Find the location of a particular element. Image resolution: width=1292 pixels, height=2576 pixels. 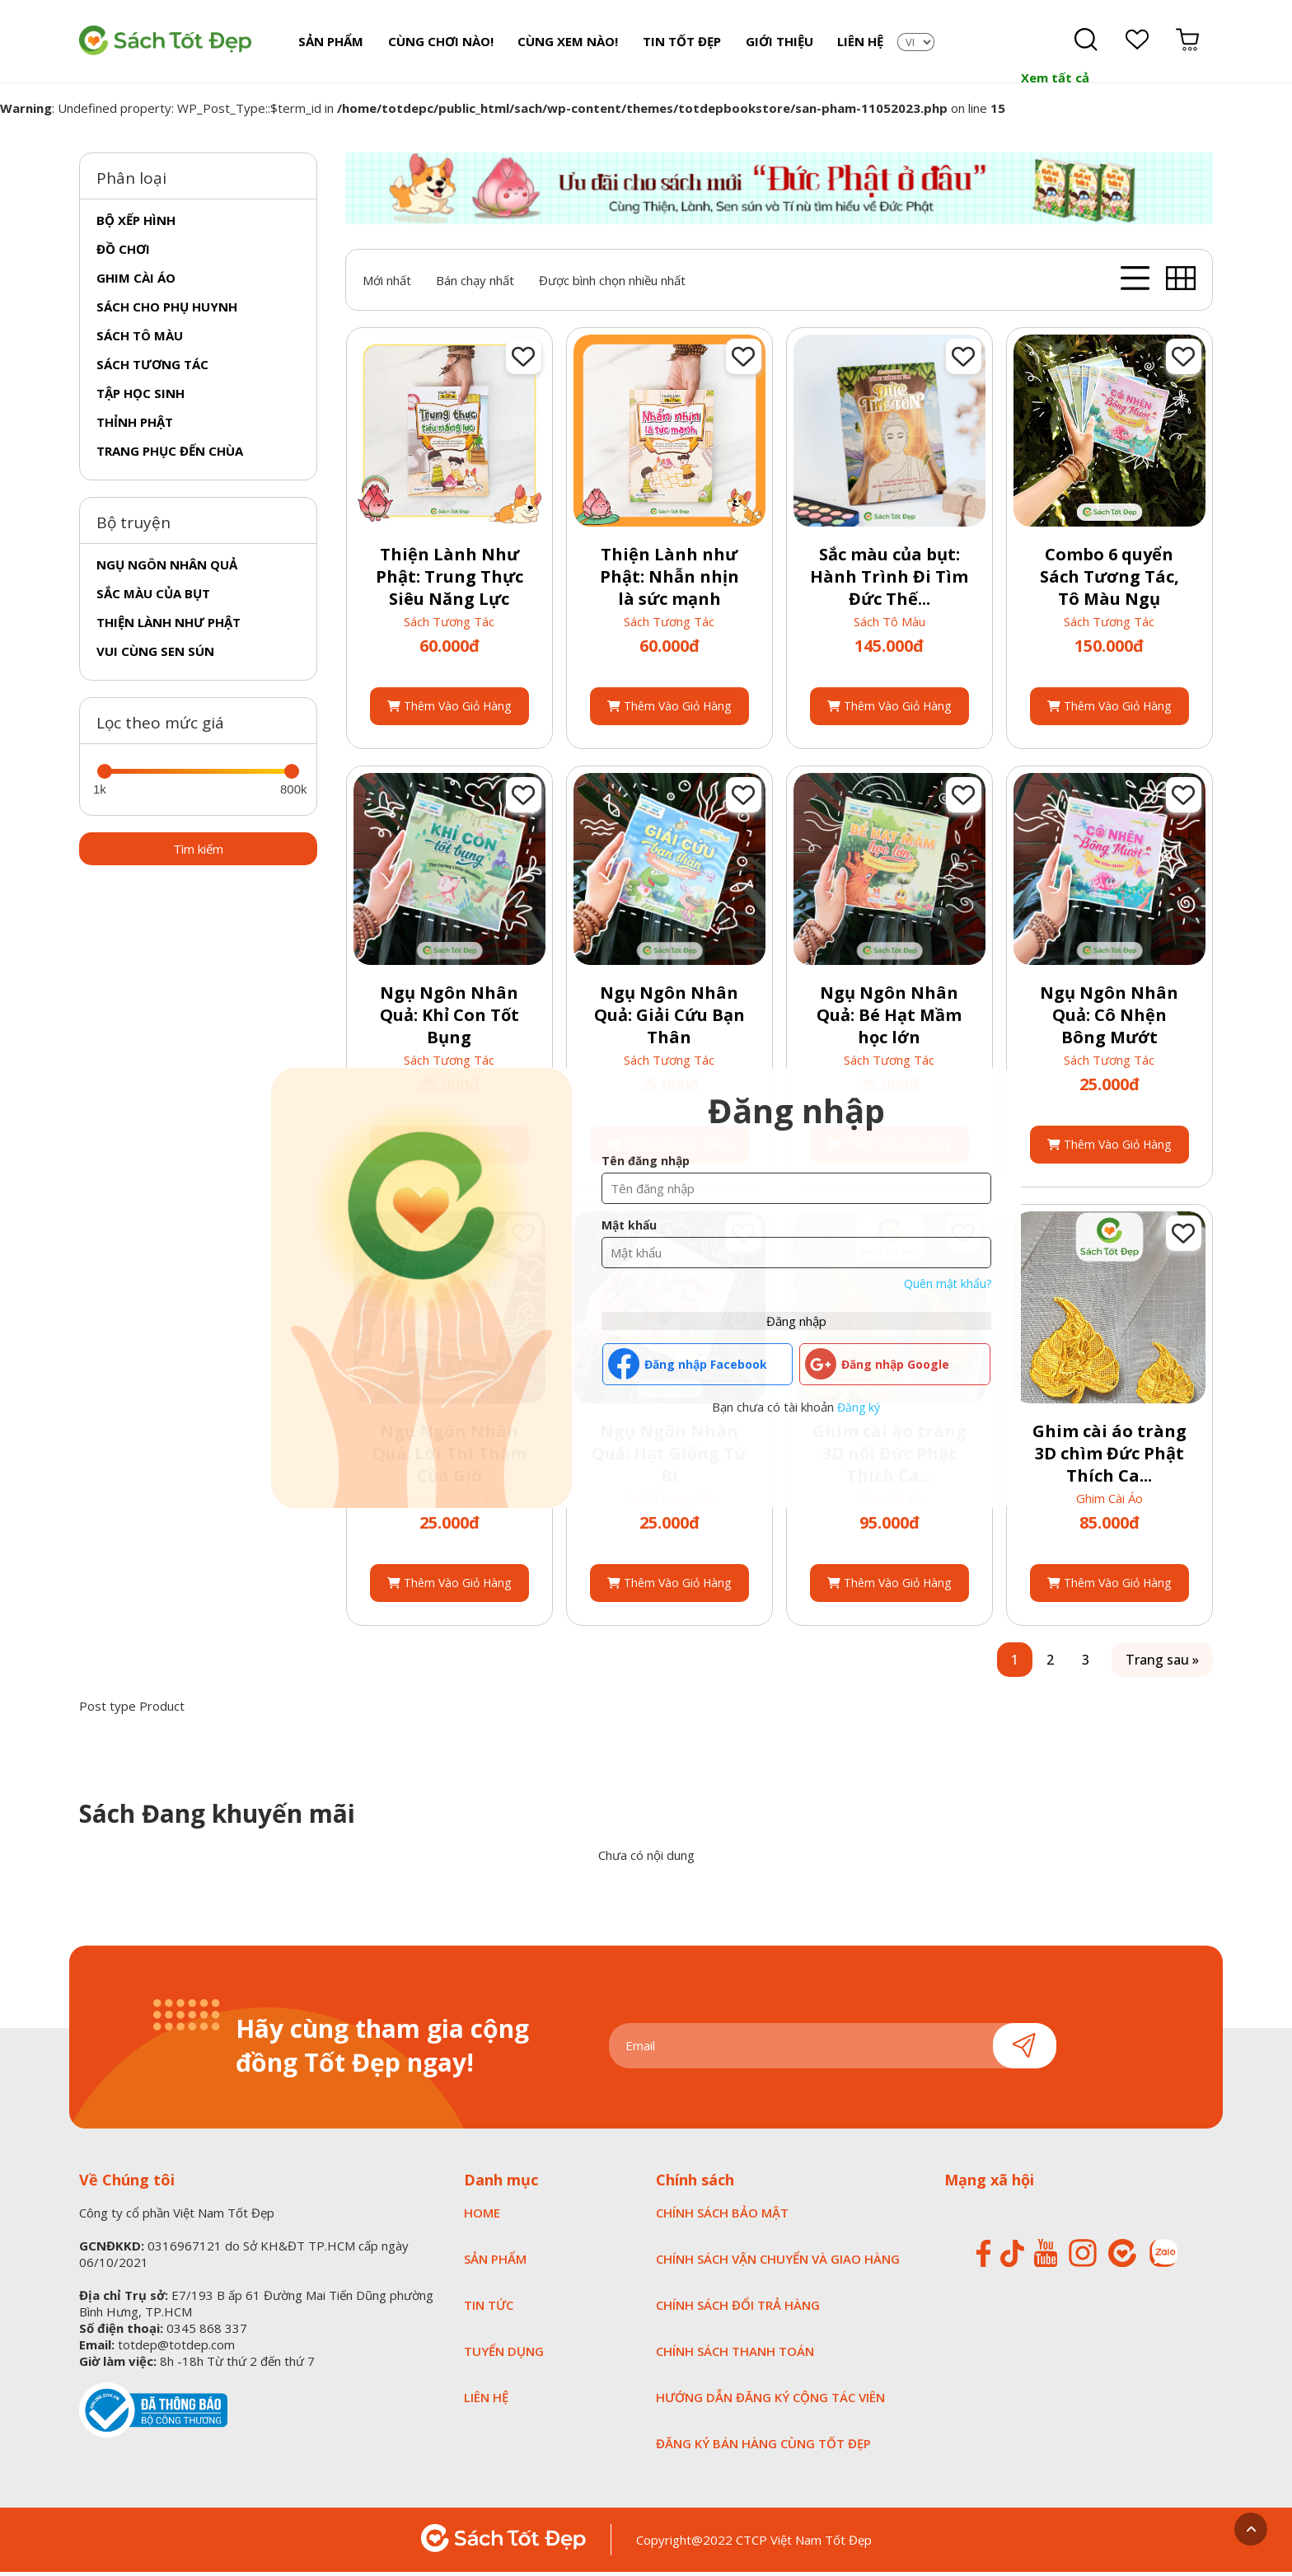

Thiện lành như phật is located at coordinates (168, 625).